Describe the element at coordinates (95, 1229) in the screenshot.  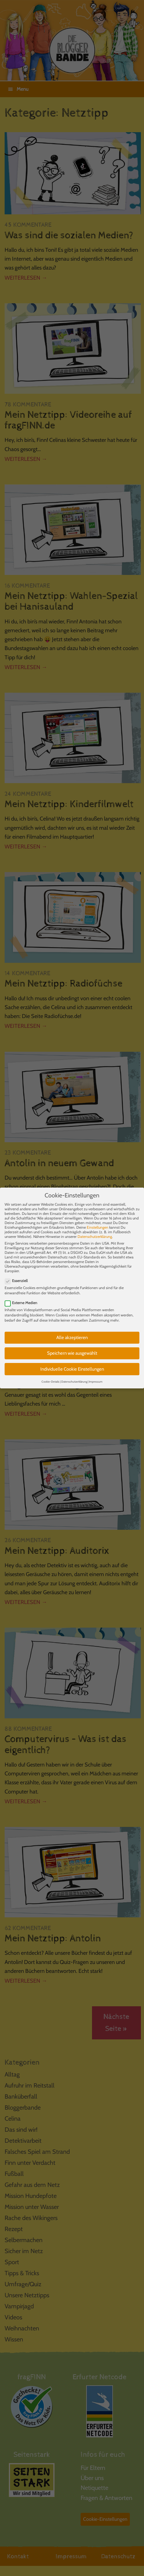
I see `Datenschutzerklärung` at that location.